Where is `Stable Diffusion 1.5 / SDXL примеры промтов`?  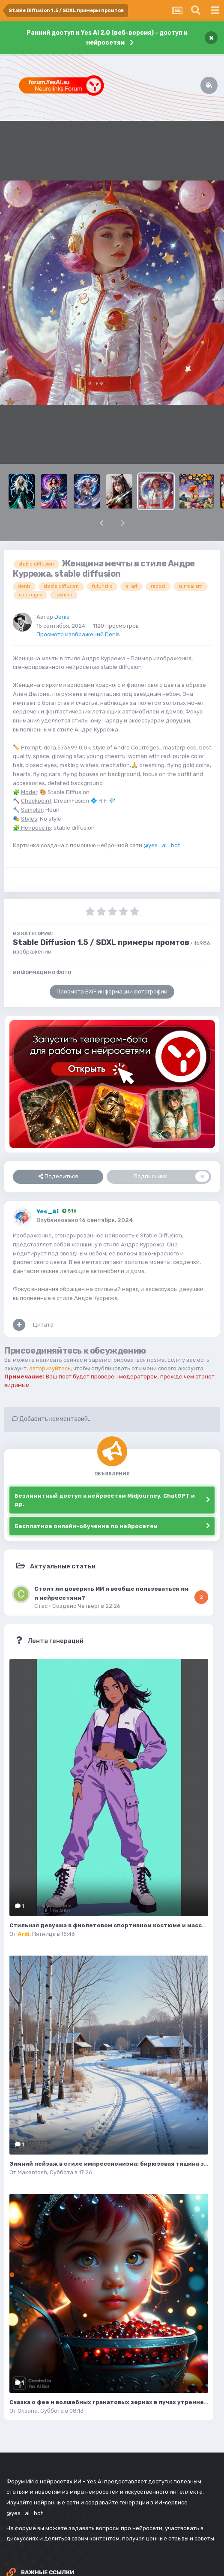 Stable Diffusion 1.5 / SDXL примеры промтов is located at coordinates (101, 942).